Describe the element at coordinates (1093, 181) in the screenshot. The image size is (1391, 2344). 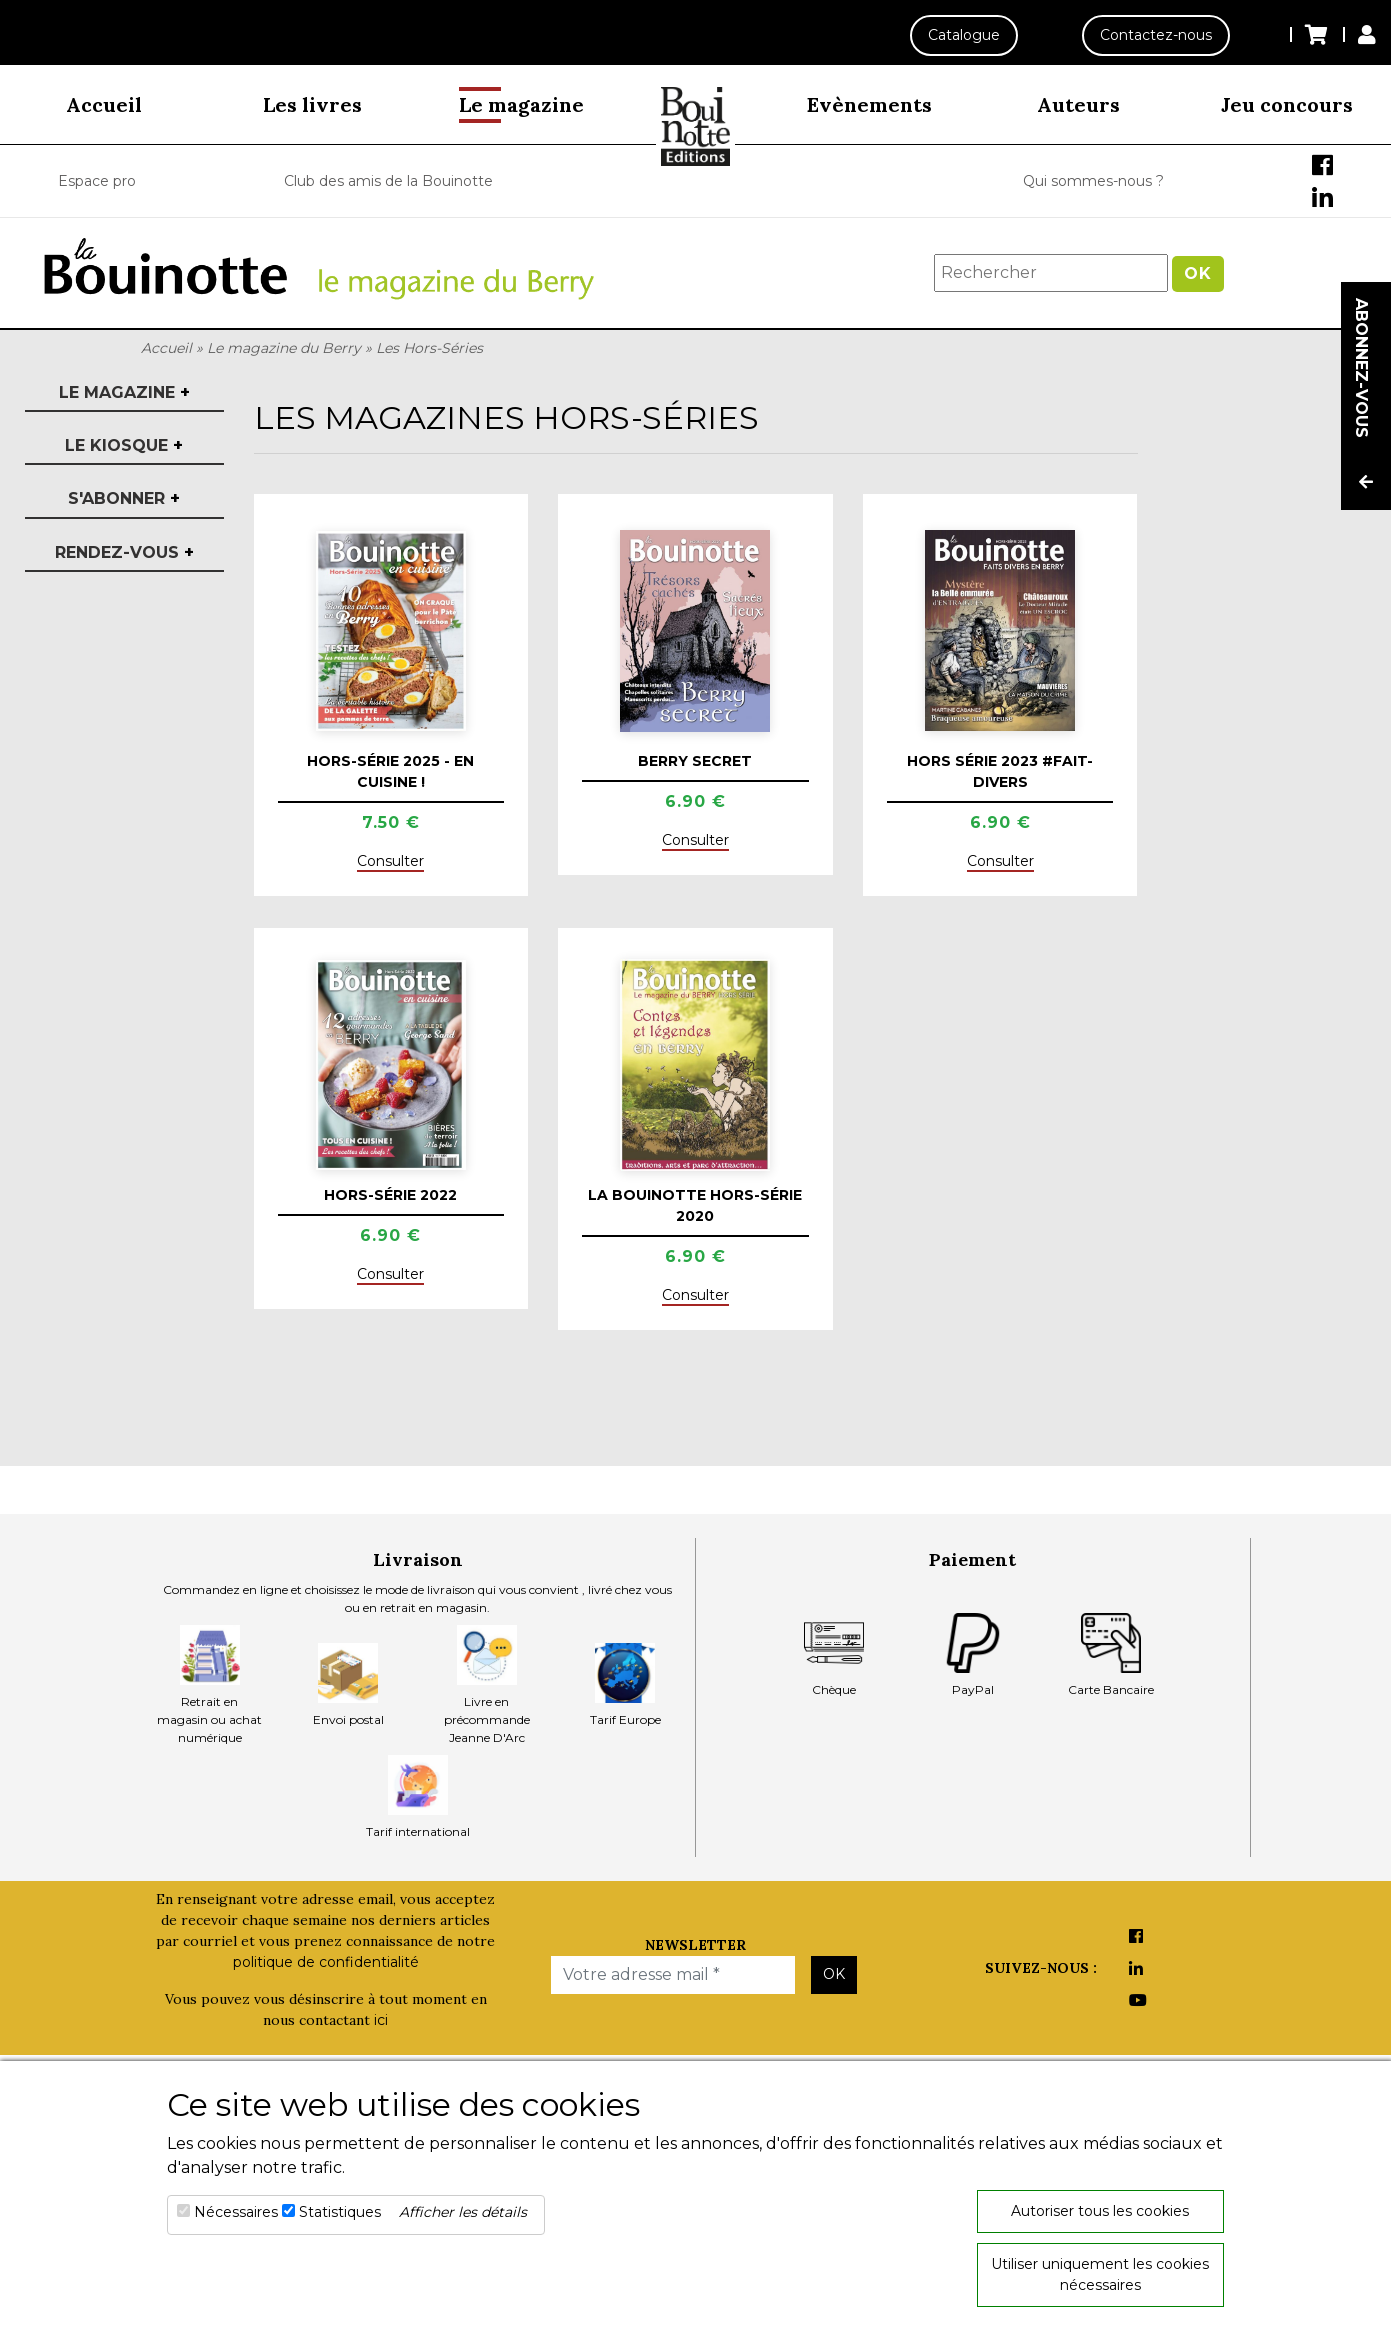
I see `Qui sommes-nous ?` at that location.